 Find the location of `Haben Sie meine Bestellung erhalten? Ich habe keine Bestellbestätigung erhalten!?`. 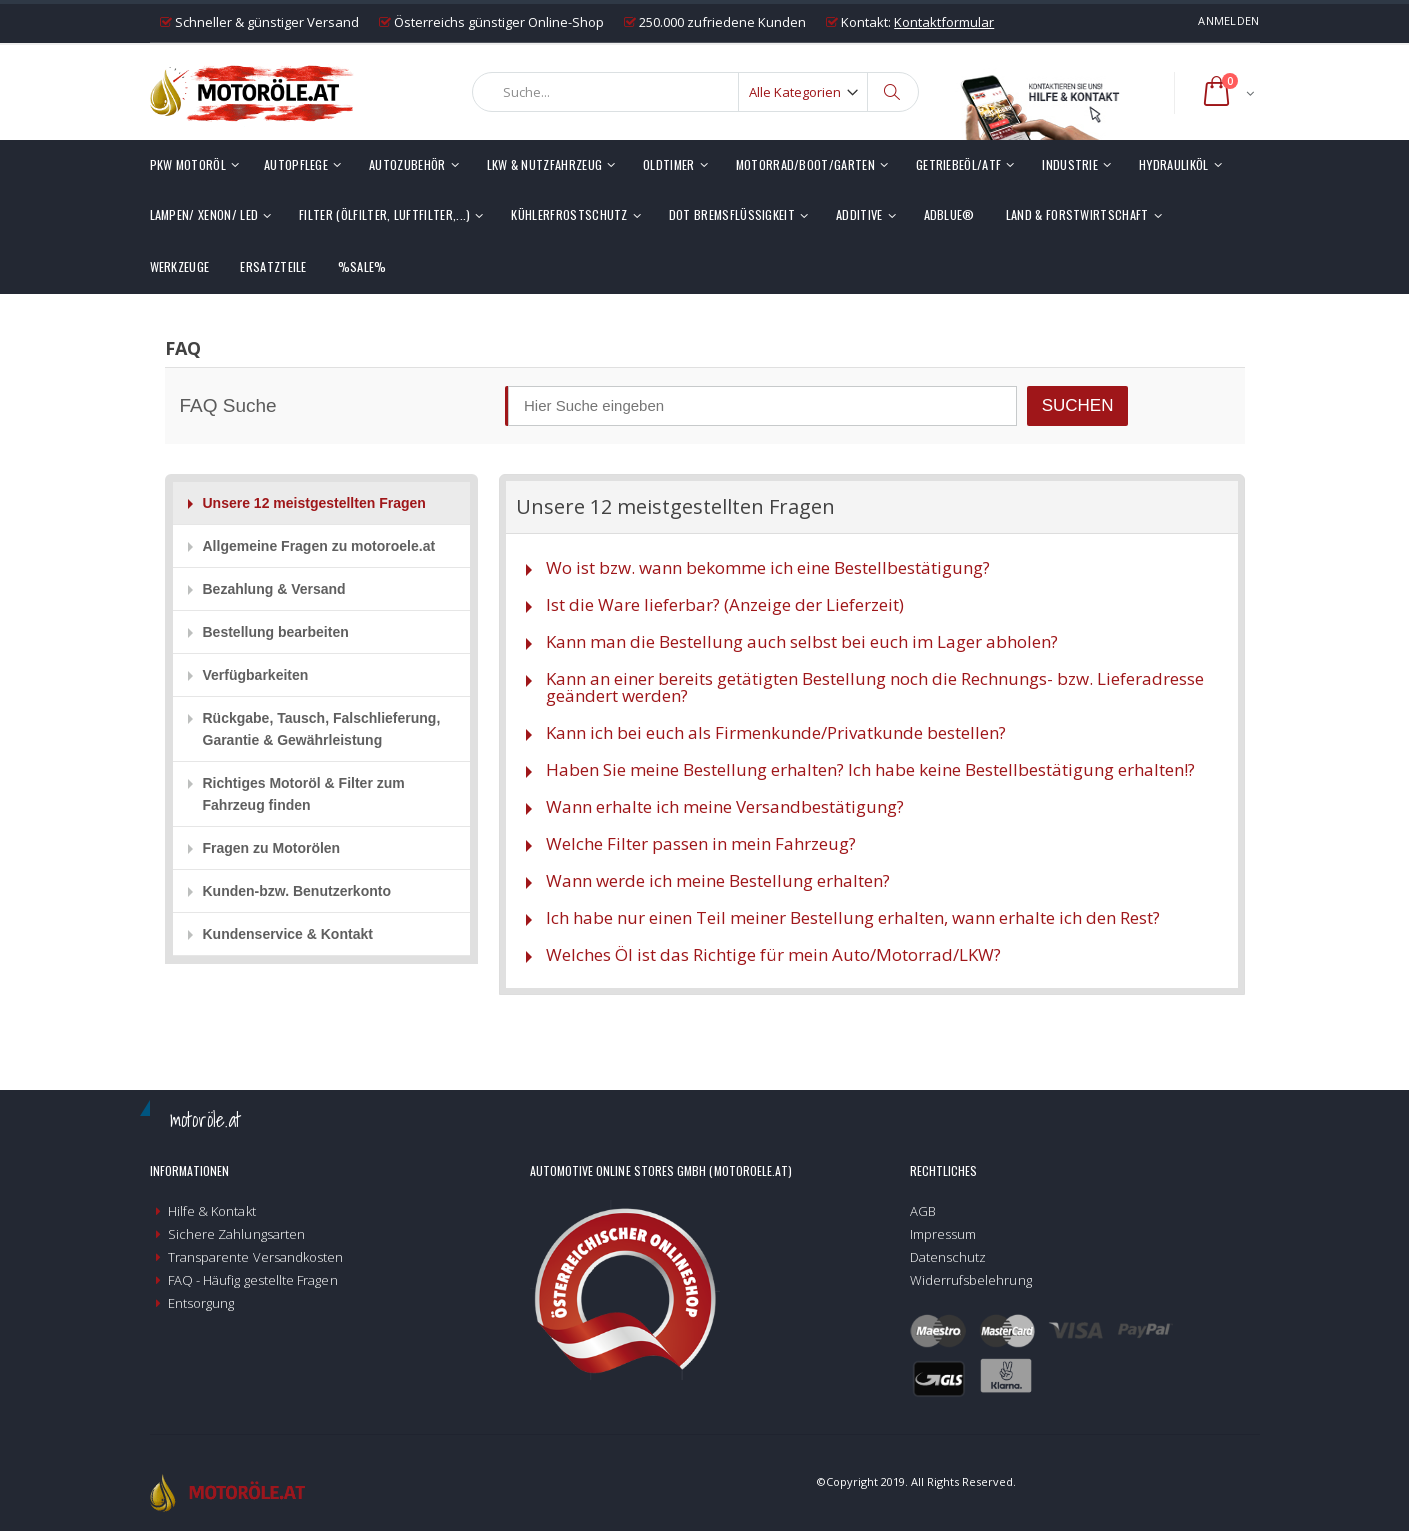

Haben Sie meine Bestellung erhalten? Ich habe keine Bestellbestätigung erhalten!? is located at coordinates (870, 769).